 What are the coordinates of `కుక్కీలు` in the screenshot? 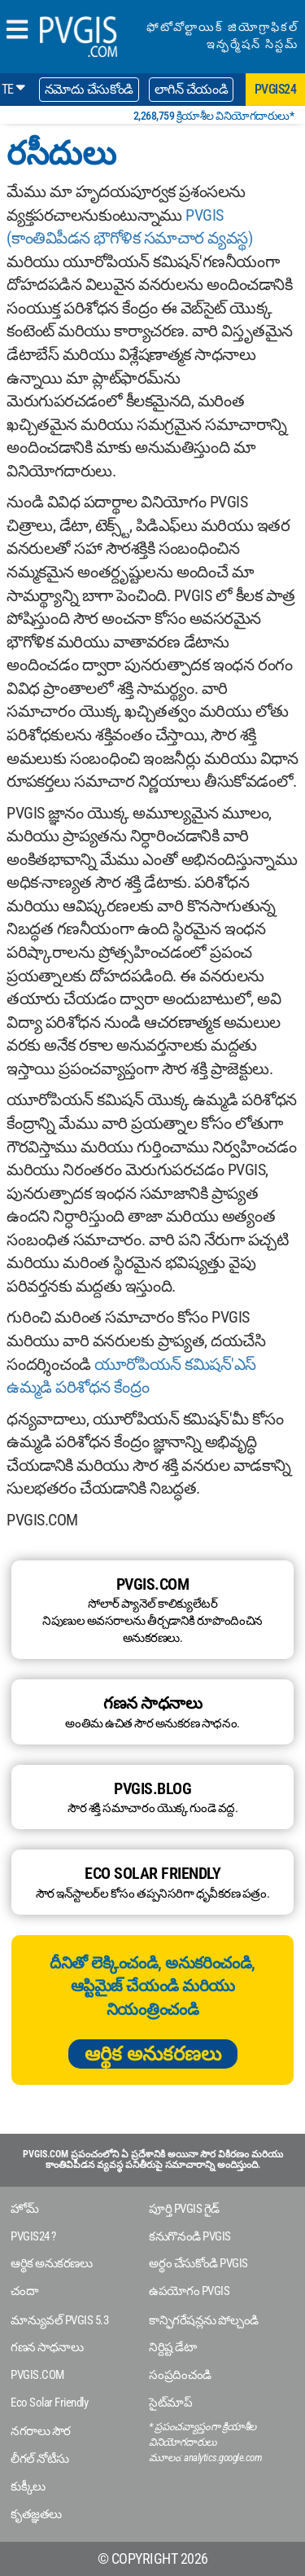 It's located at (28, 2486).